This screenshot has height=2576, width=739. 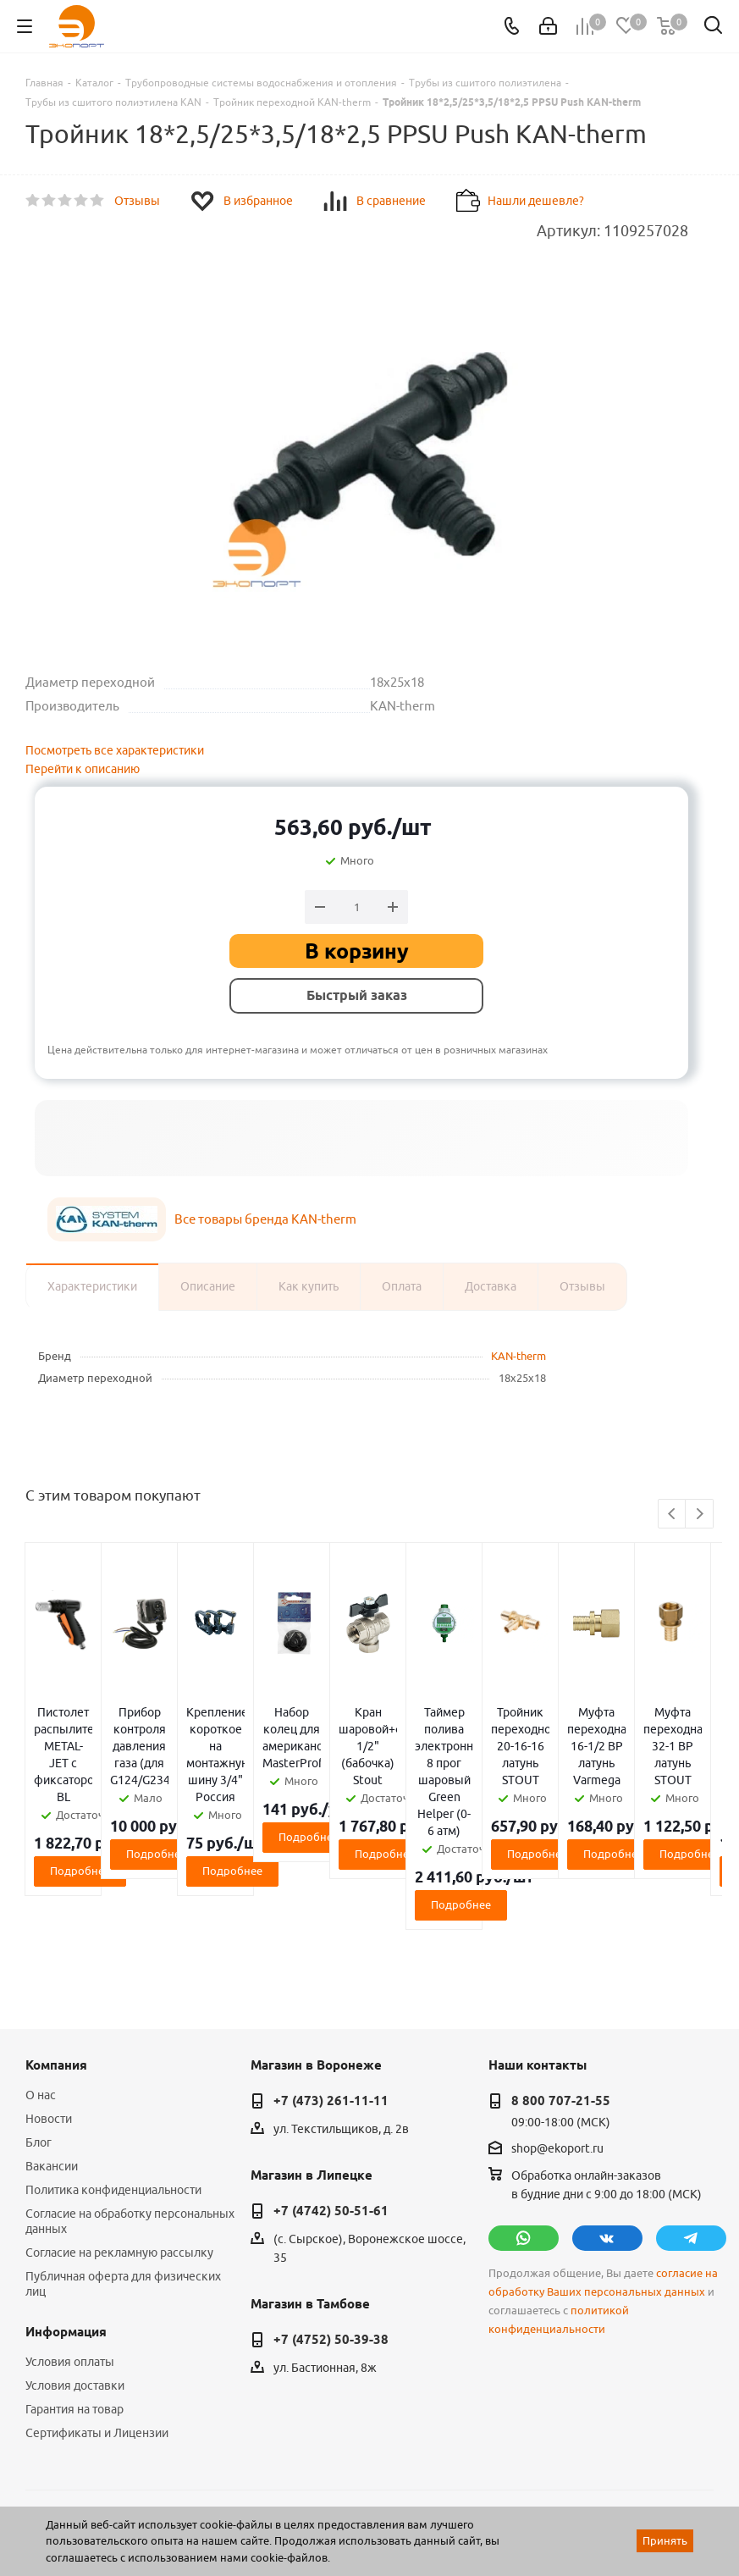 What do you see at coordinates (114, 750) in the screenshot?
I see `Посмотреть все характеристики` at bounding box center [114, 750].